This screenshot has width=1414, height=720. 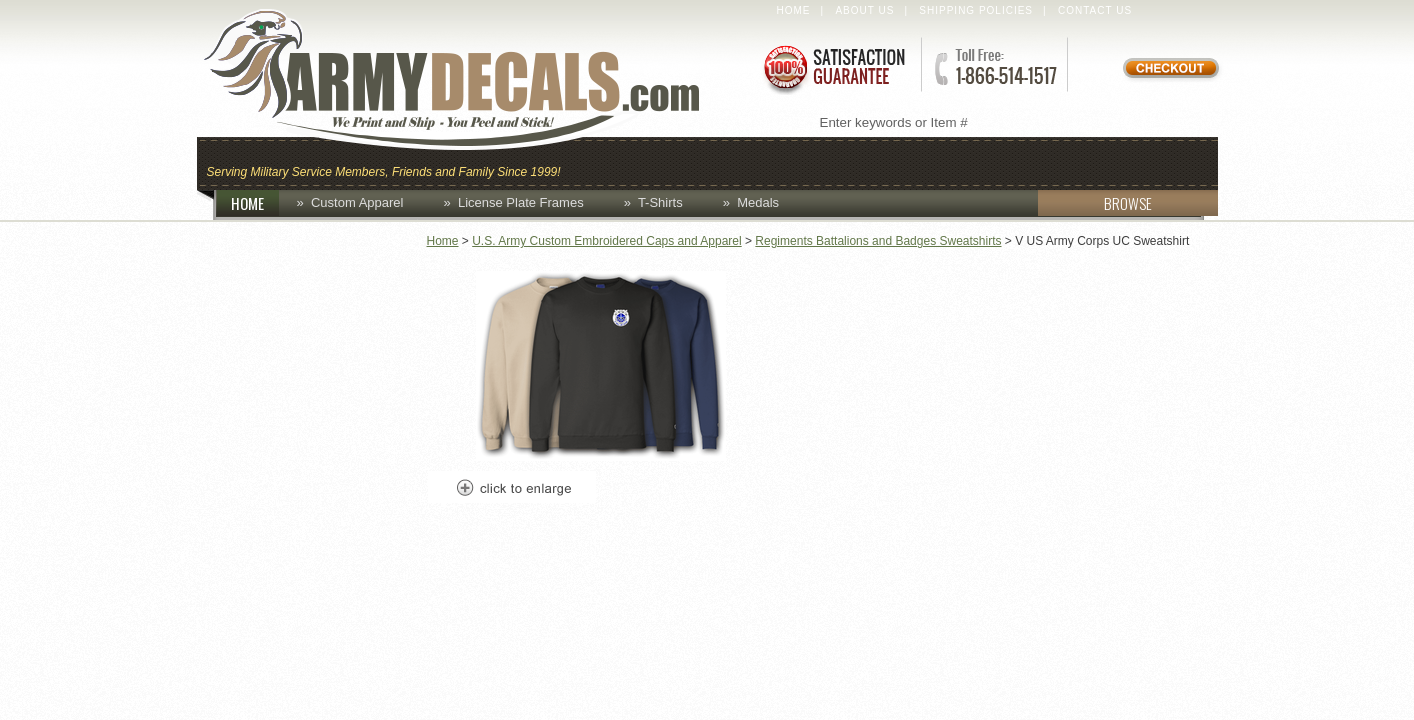 I want to click on U.S. Army Custom Embroidered Caps and Apparel, so click(x=606, y=241).